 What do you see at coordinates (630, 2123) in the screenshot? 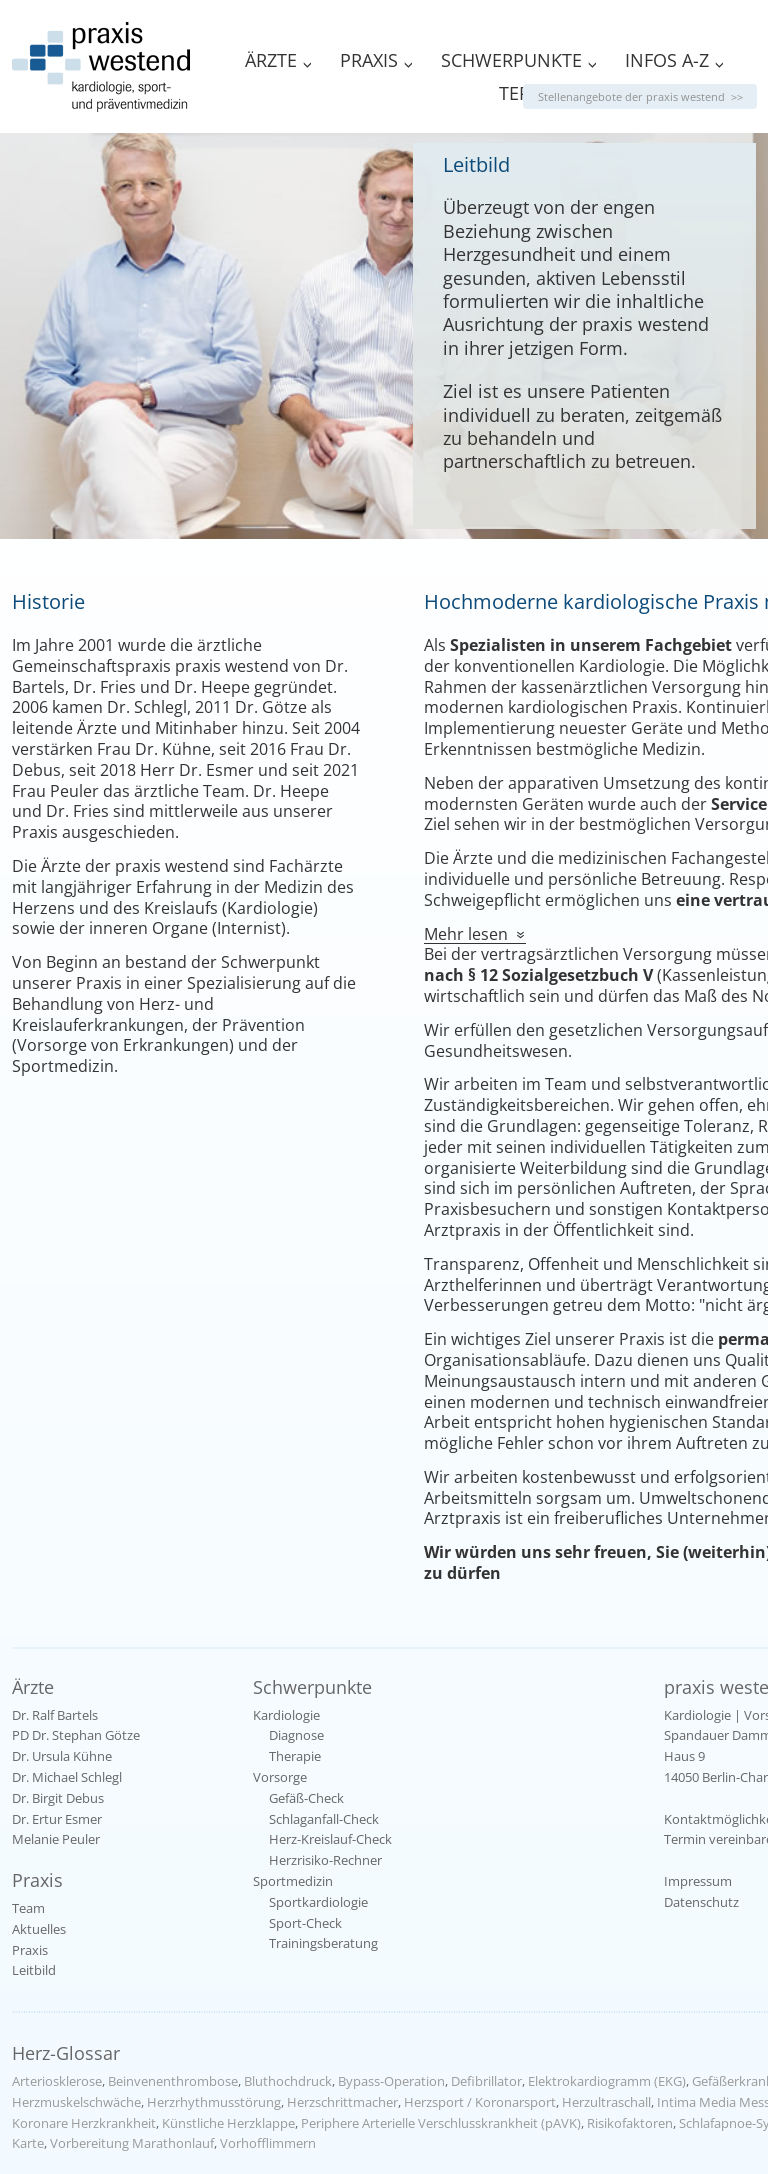
I see `Risikofaktoren` at bounding box center [630, 2123].